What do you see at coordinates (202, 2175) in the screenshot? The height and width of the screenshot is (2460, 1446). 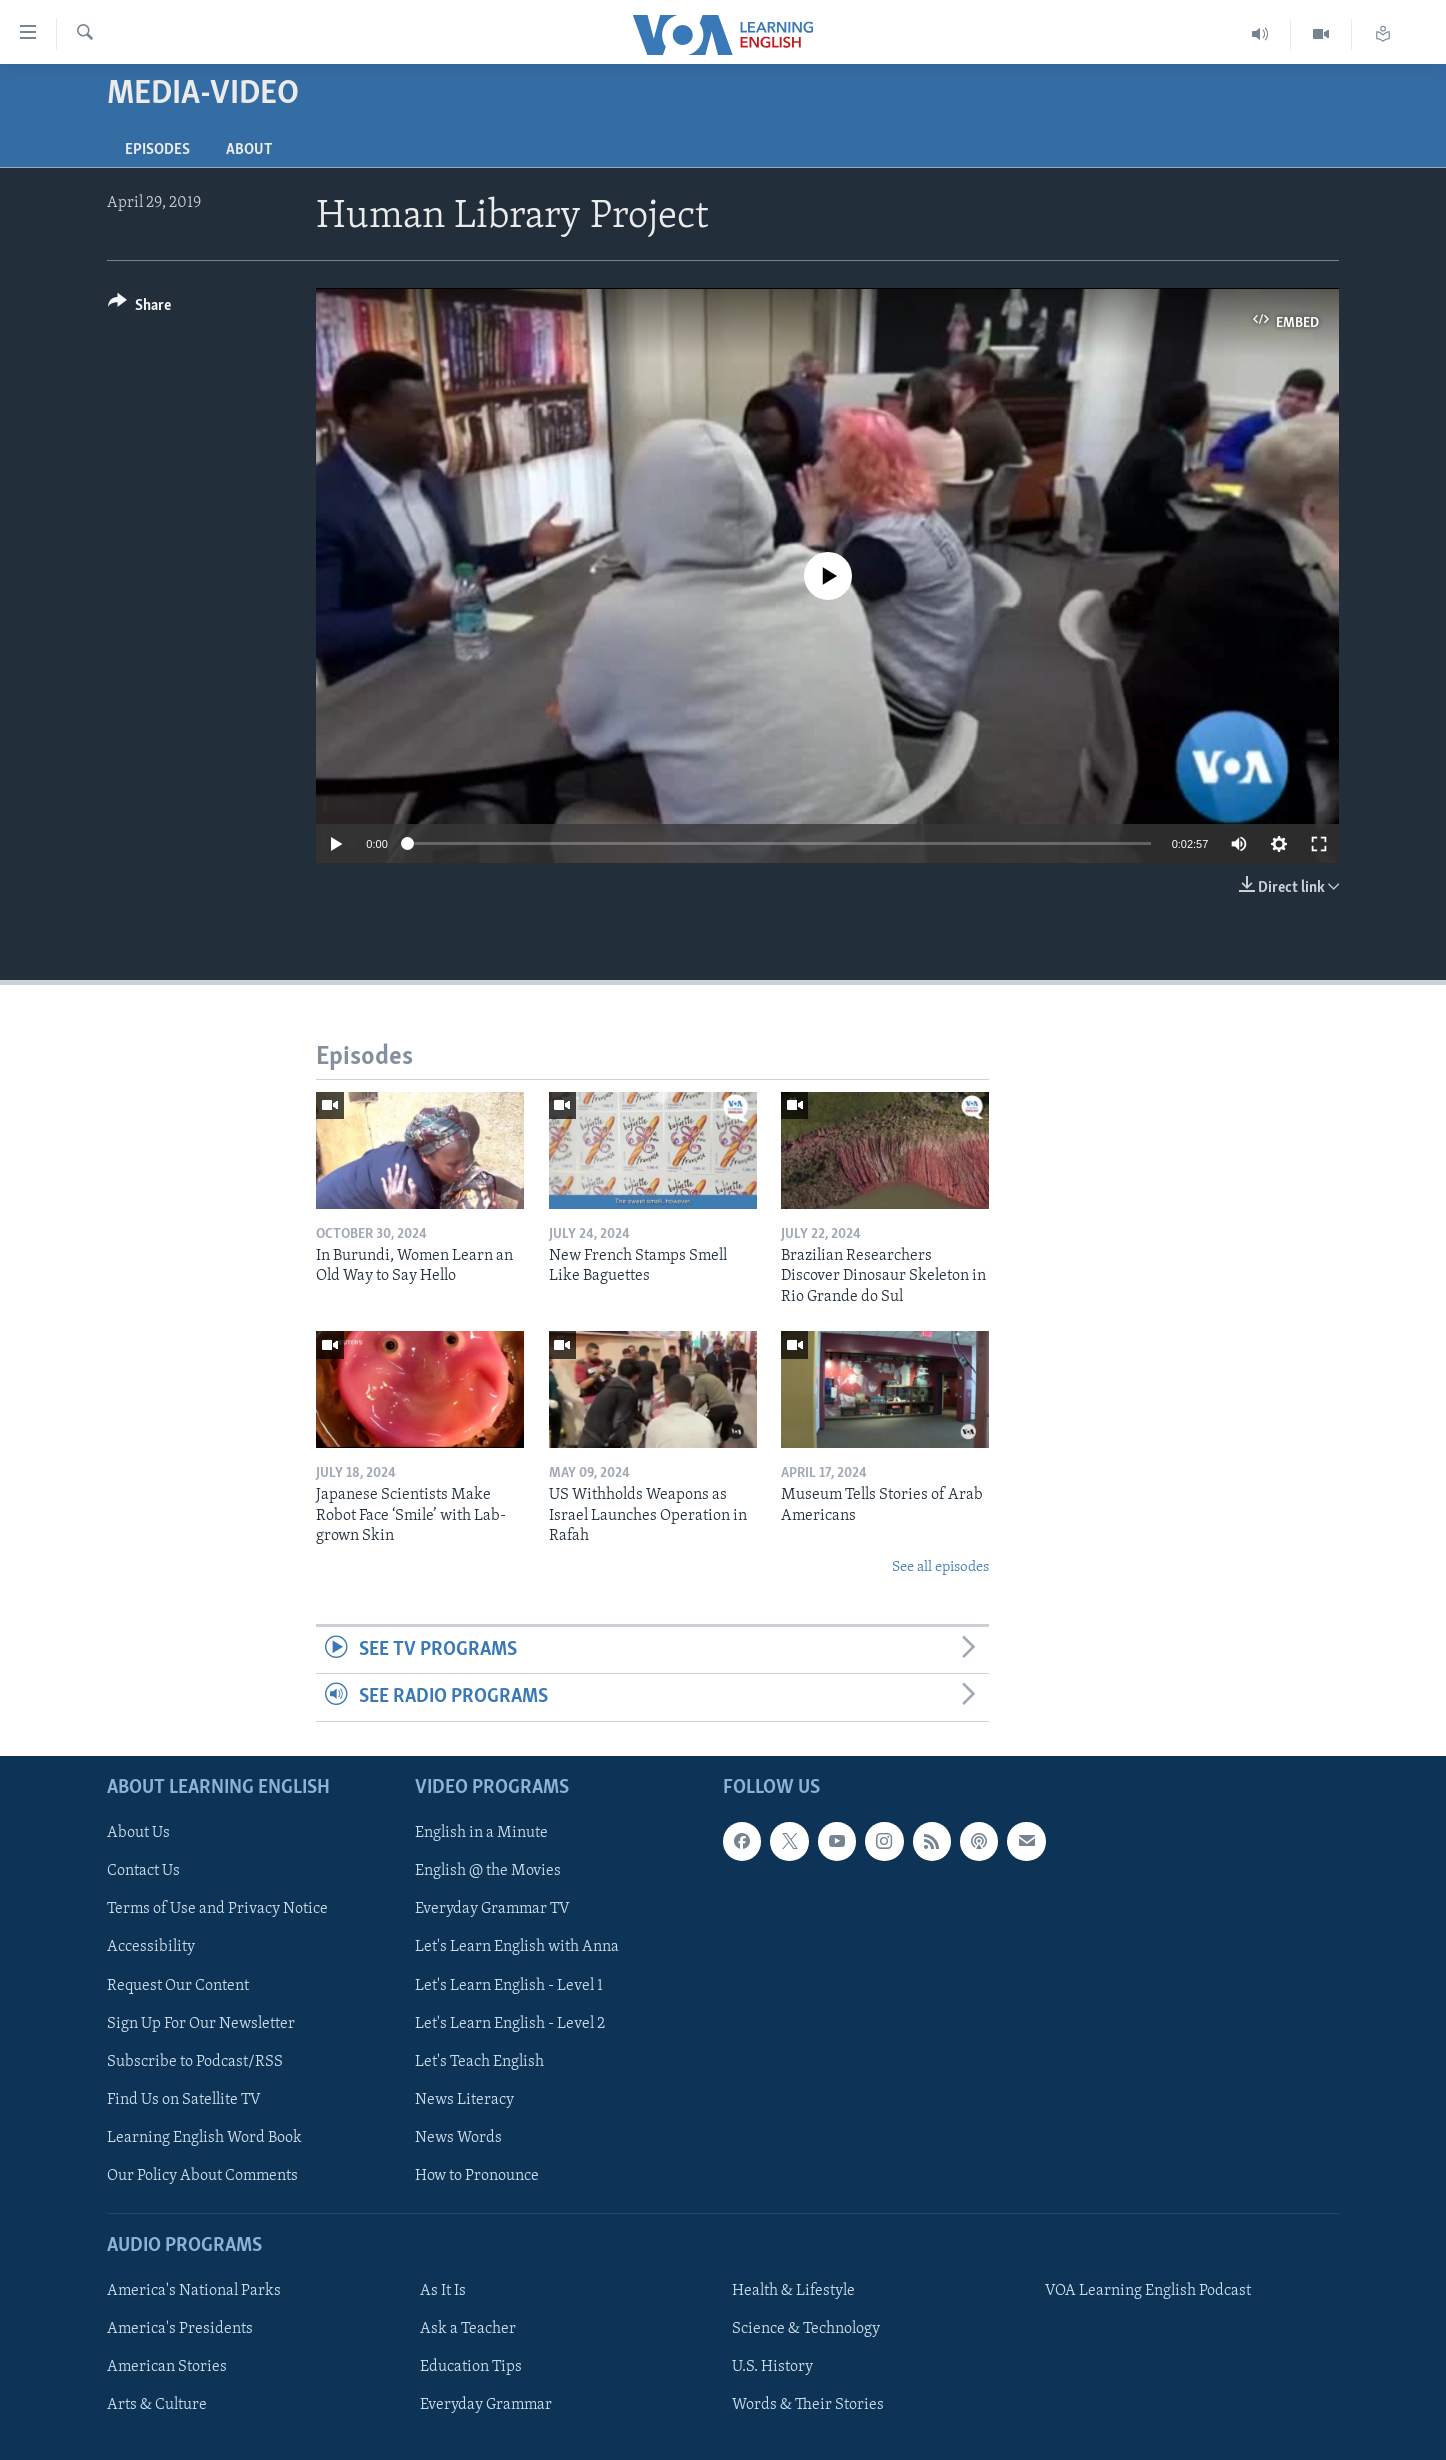 I see `Our Policy About Comments` at bounding box center [202, 2175].